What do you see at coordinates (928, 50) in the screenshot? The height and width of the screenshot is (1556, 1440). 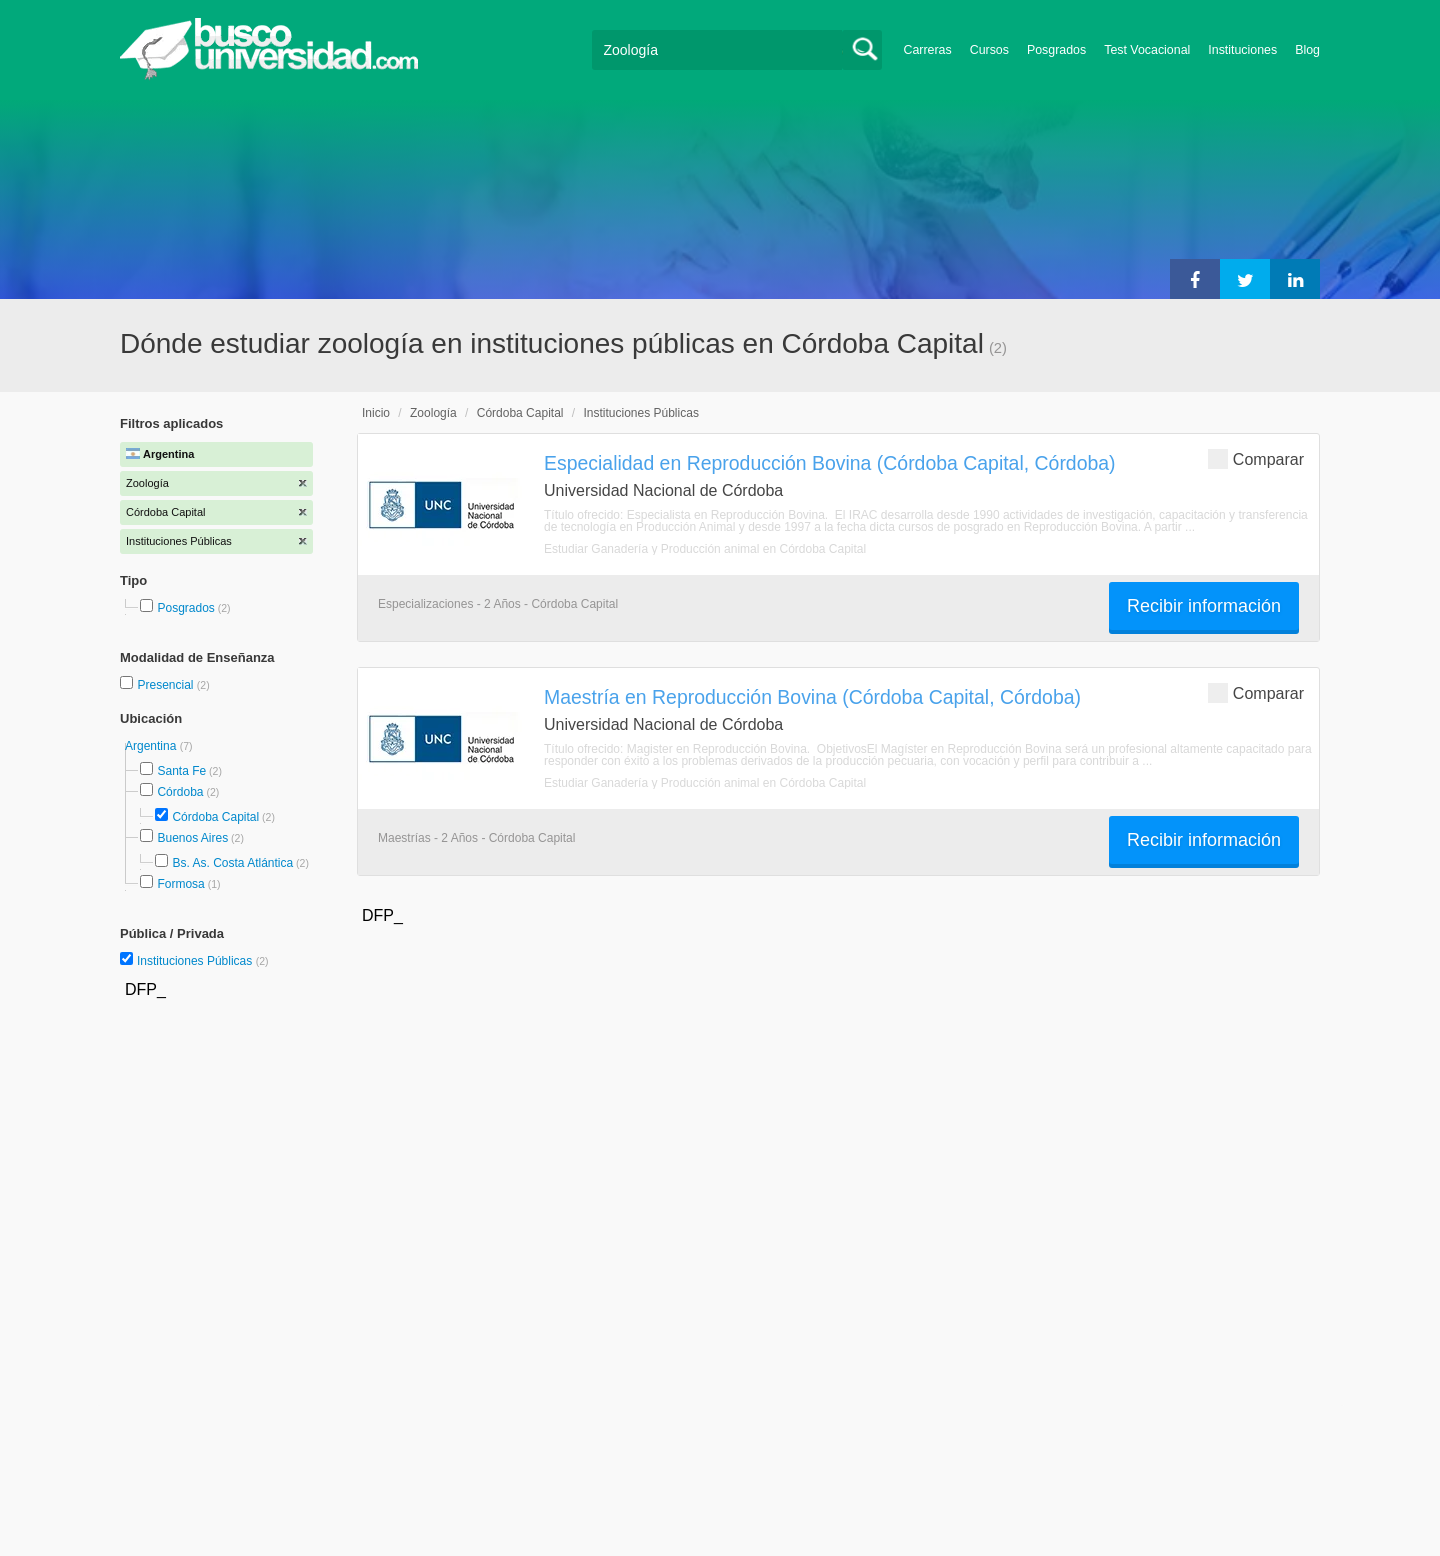 I see `Carreras` at bounding box center [928, 50].